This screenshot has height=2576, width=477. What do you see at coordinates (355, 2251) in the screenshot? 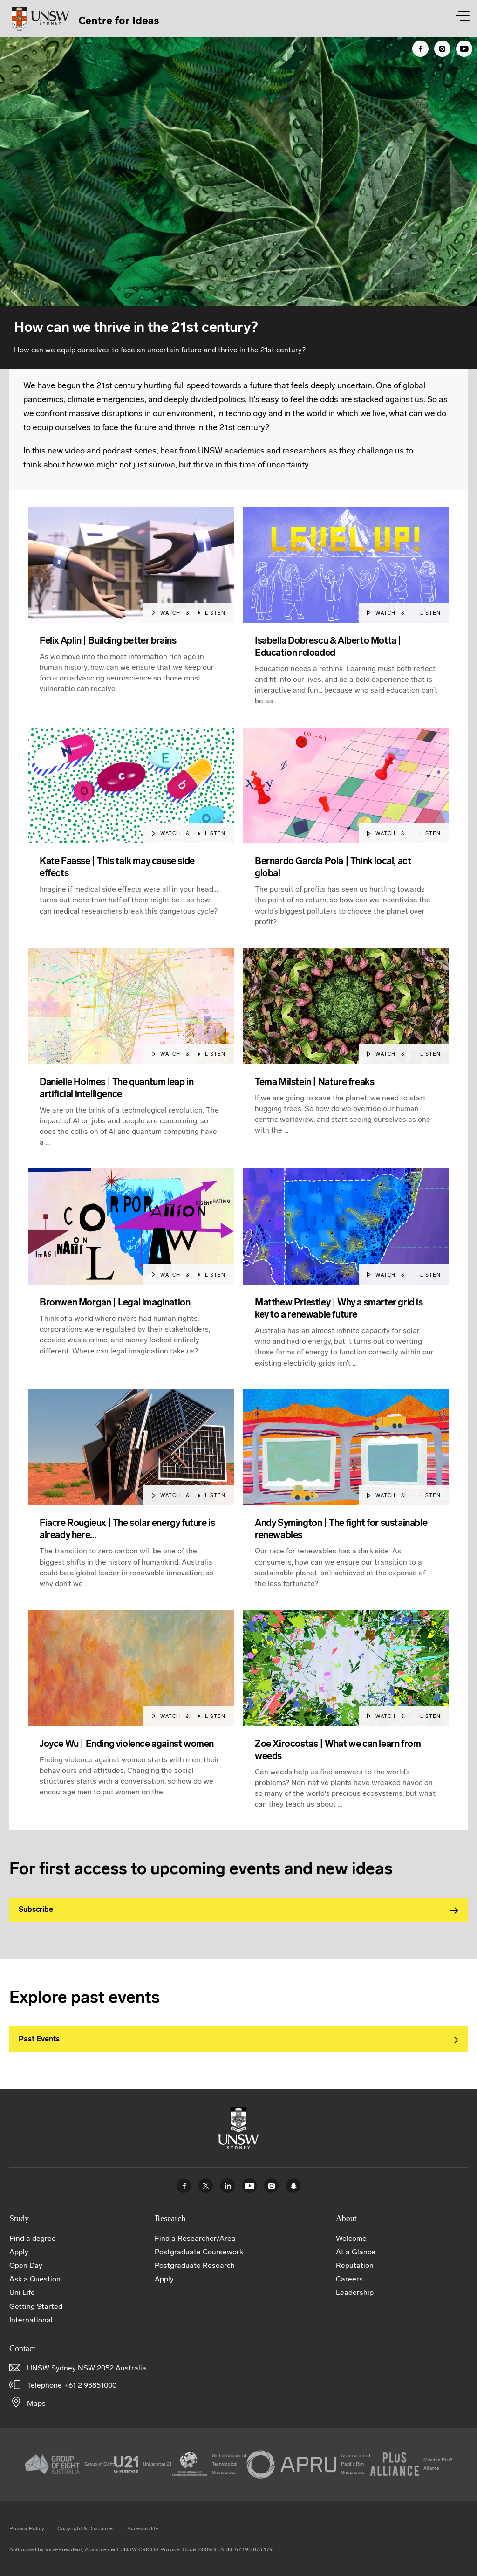
I see `At a Glance` at bounding box center [355, 2251].